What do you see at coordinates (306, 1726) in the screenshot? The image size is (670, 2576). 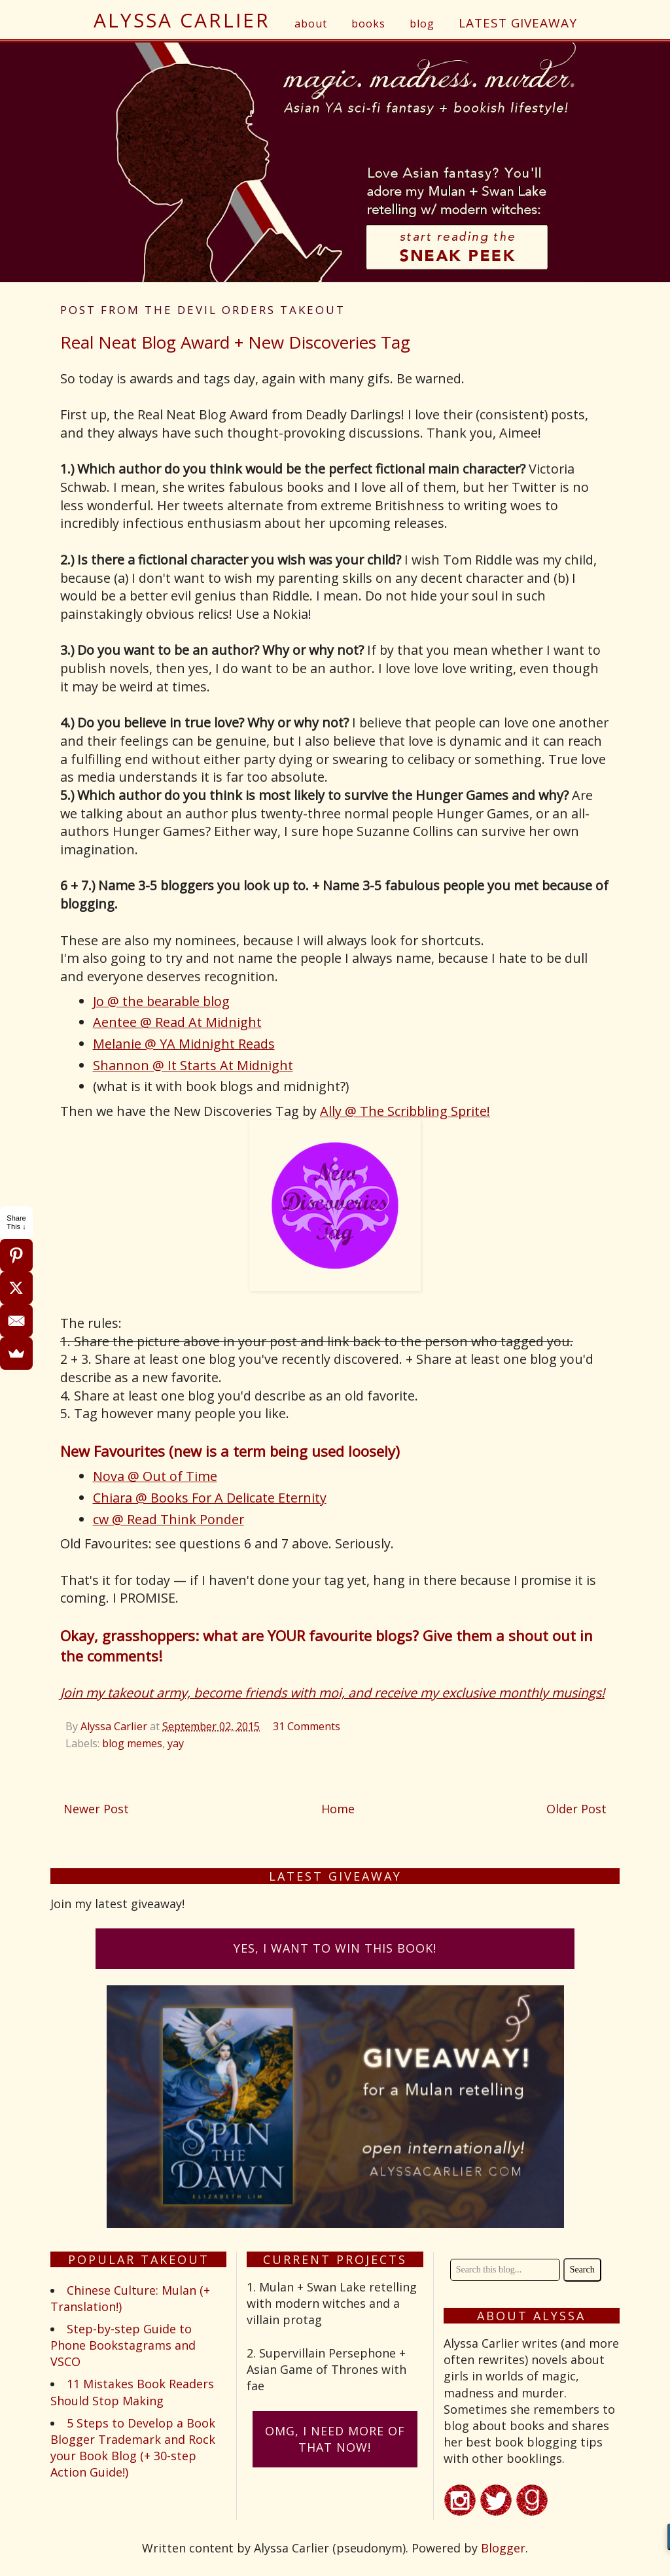 I see `31 Comments` at bounding box center [306, 1726].